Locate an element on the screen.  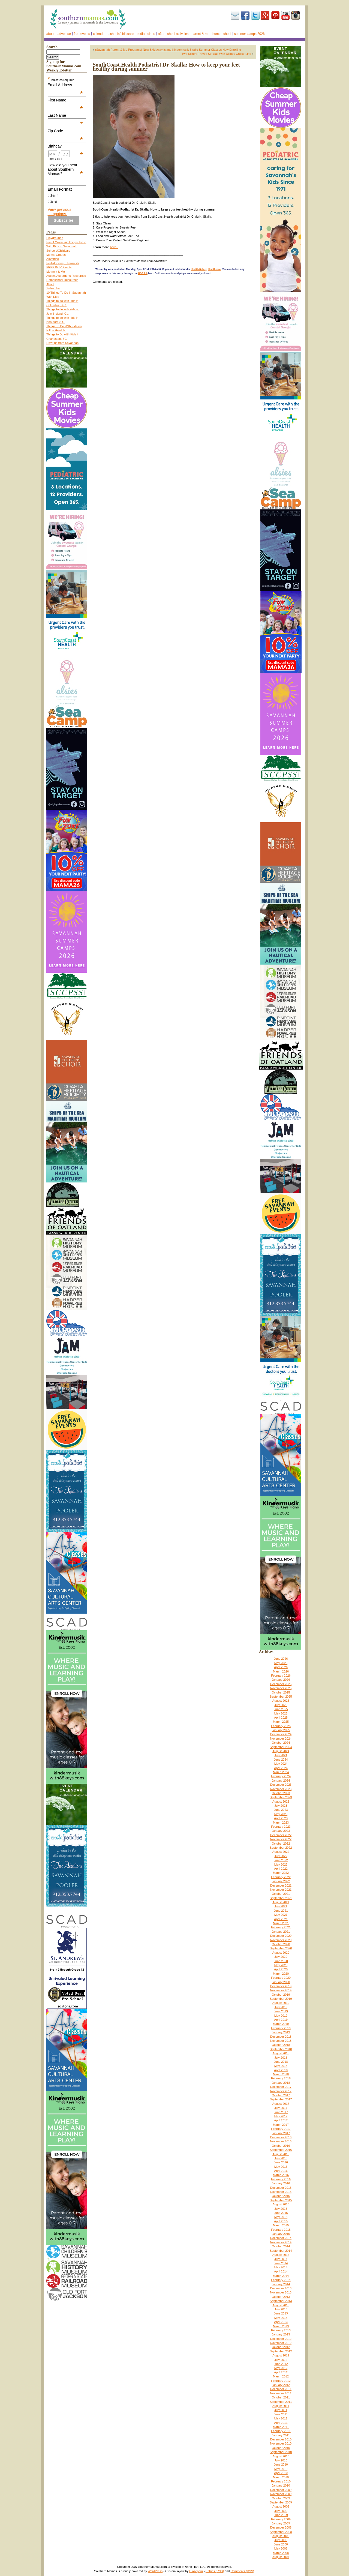
September 2010 is located at coordinates (281, 2452).